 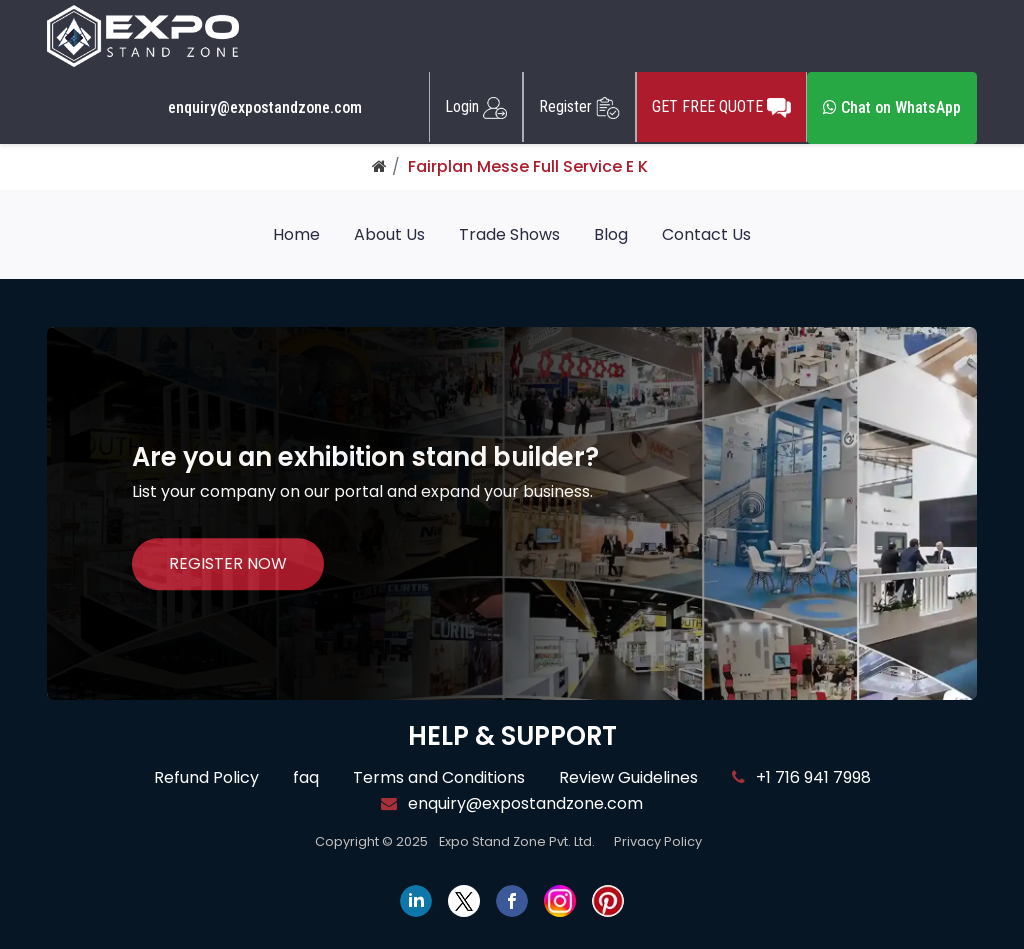 What do you see at coordinates (517, 841) in the screenshot?
I see `Expo Stand Zone Pvt. Ltd.` at bounding box center [517, 841].